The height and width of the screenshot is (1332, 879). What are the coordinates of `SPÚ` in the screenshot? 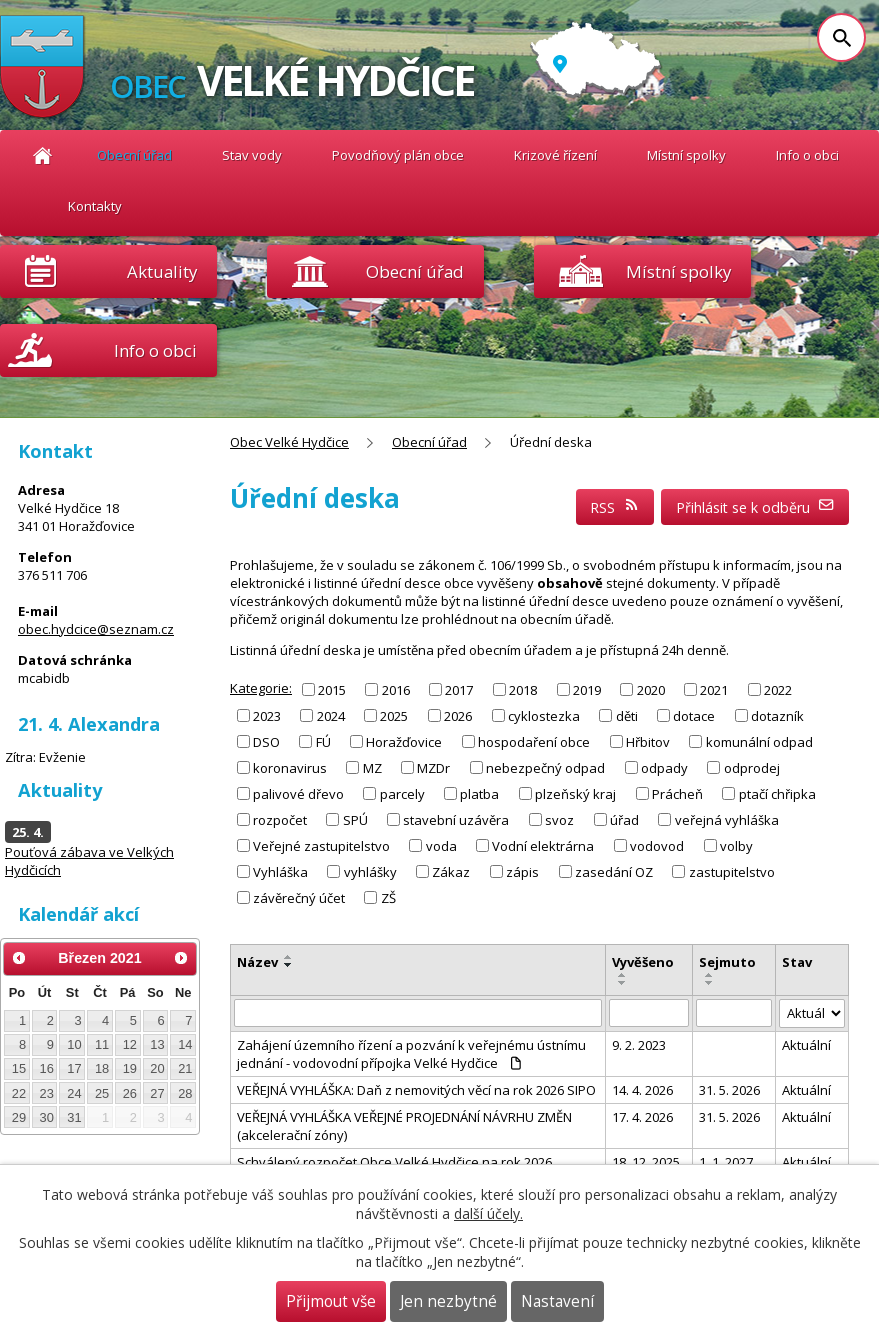 It's located at (355, 820).